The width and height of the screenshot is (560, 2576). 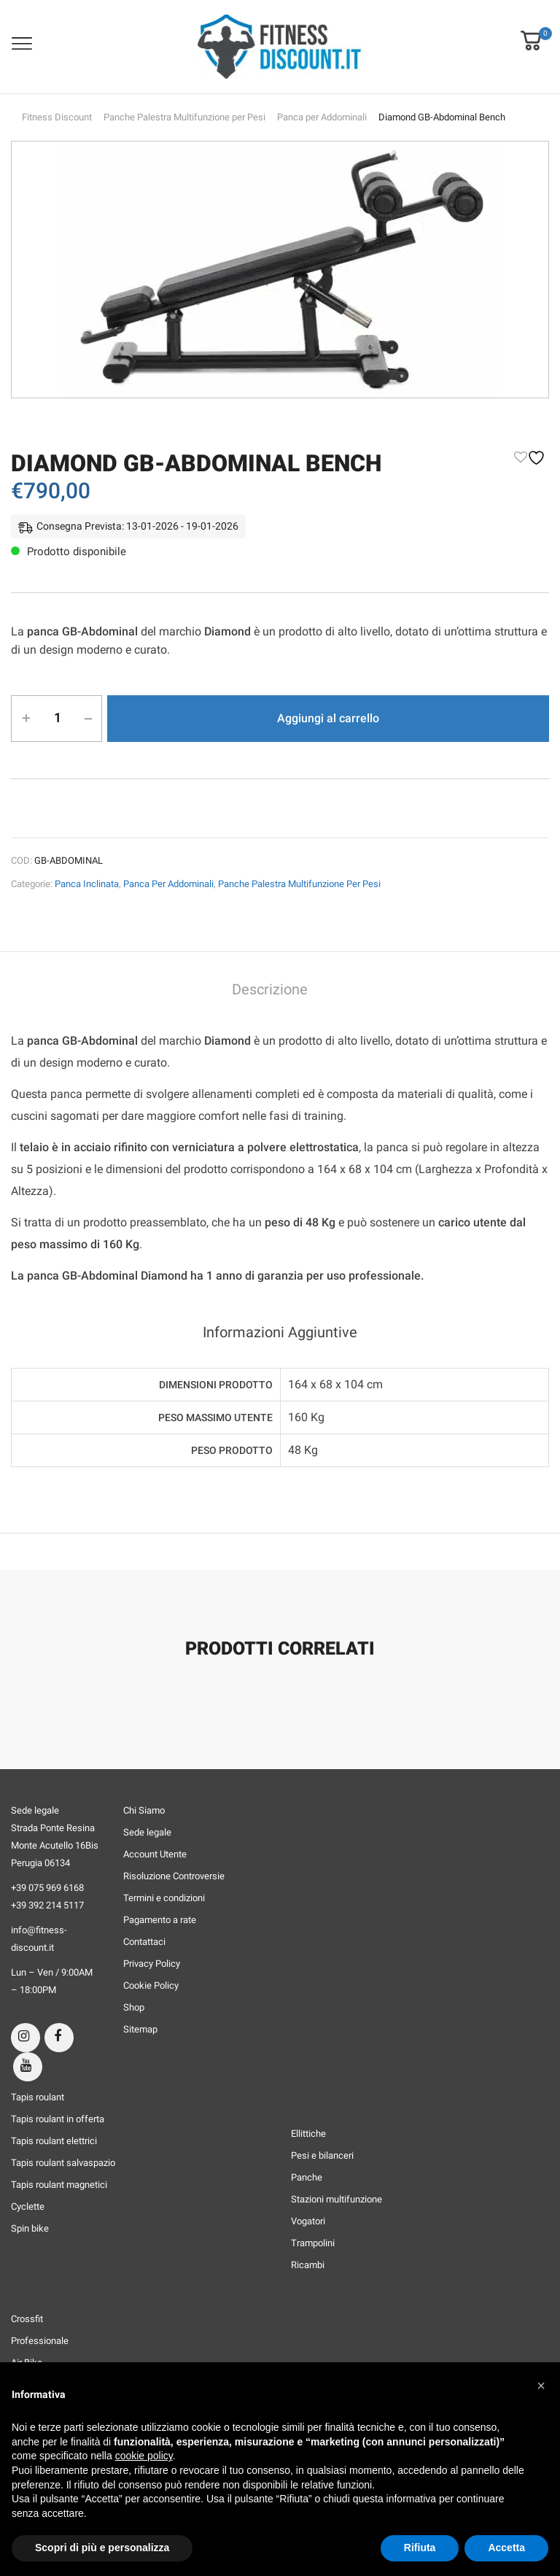 What do you see at coordinates (308, 2133) in the screenshot?
I see `Ellittiche` at bounding box center [308, 2133].